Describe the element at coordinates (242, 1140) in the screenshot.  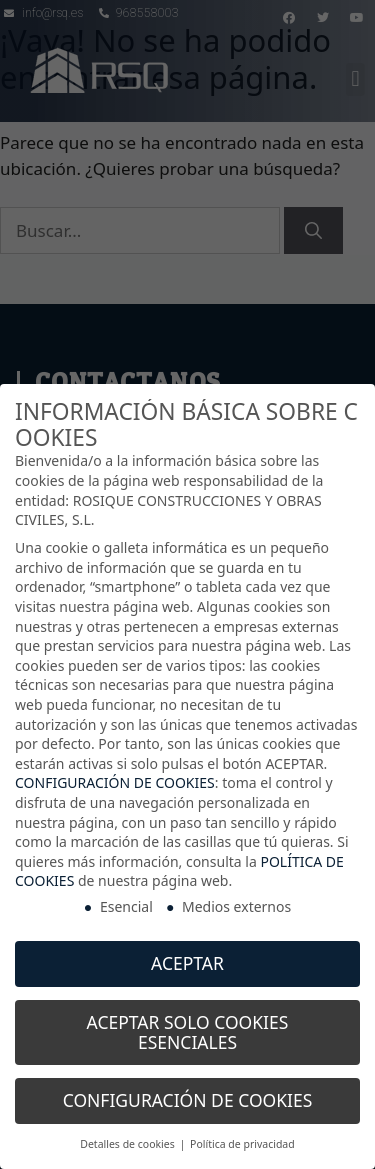
I see `Política de privacidad` at that location.